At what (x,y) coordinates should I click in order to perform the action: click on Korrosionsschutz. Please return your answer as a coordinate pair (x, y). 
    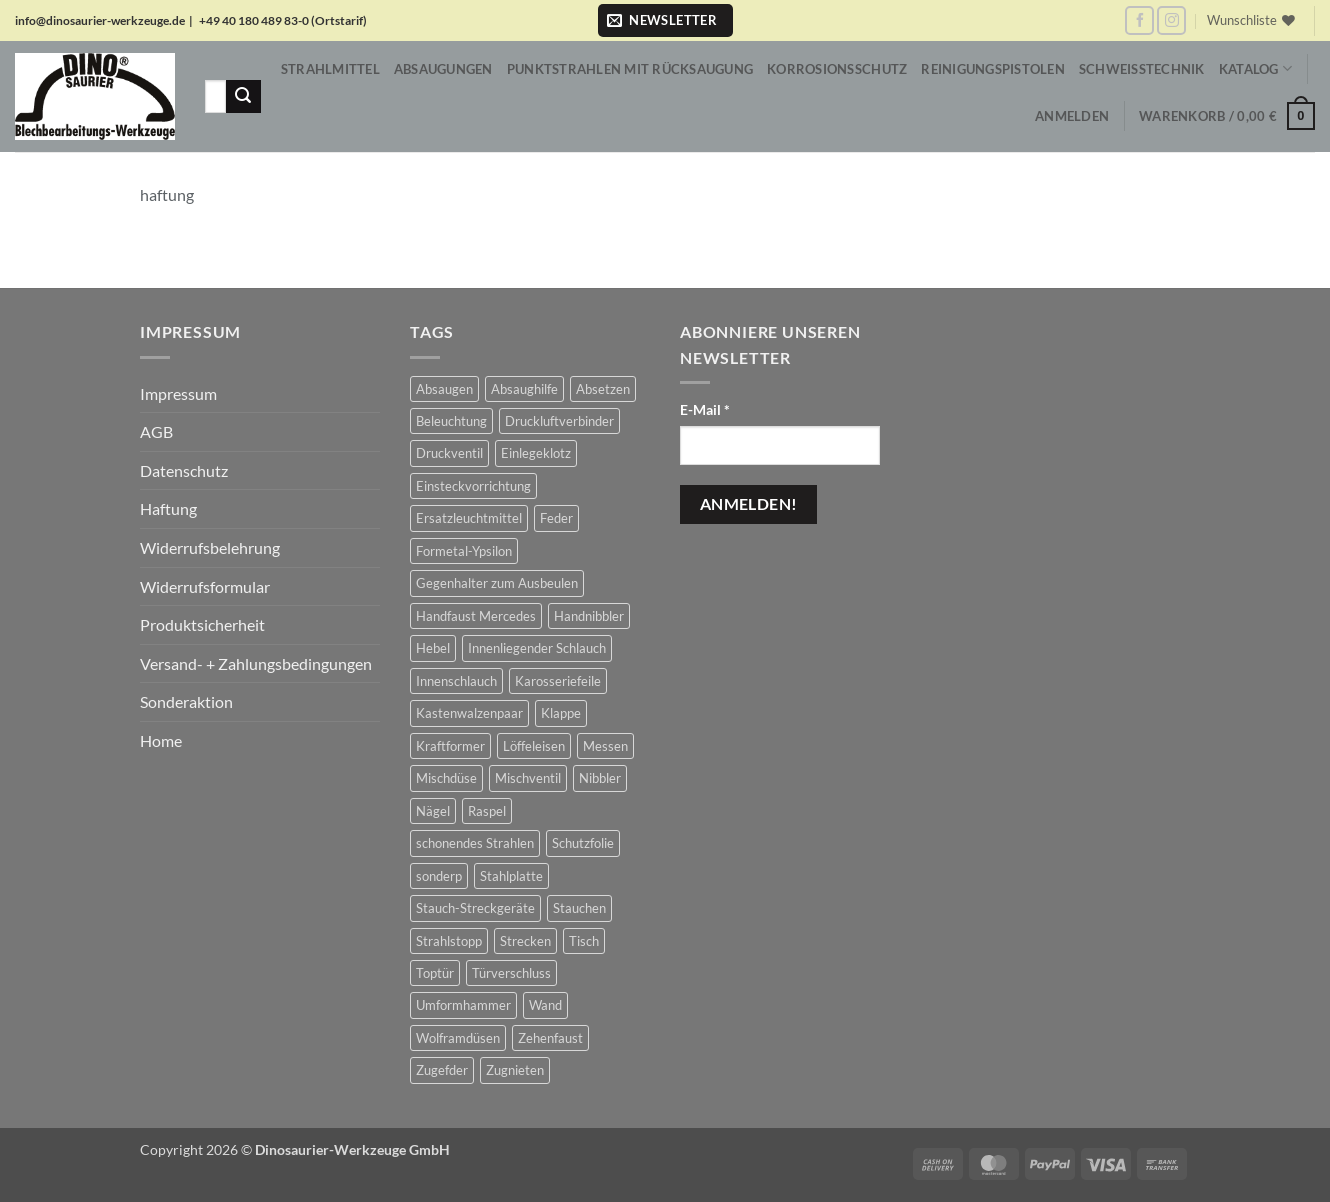
    Looking at the image, I should click on (837, 69).